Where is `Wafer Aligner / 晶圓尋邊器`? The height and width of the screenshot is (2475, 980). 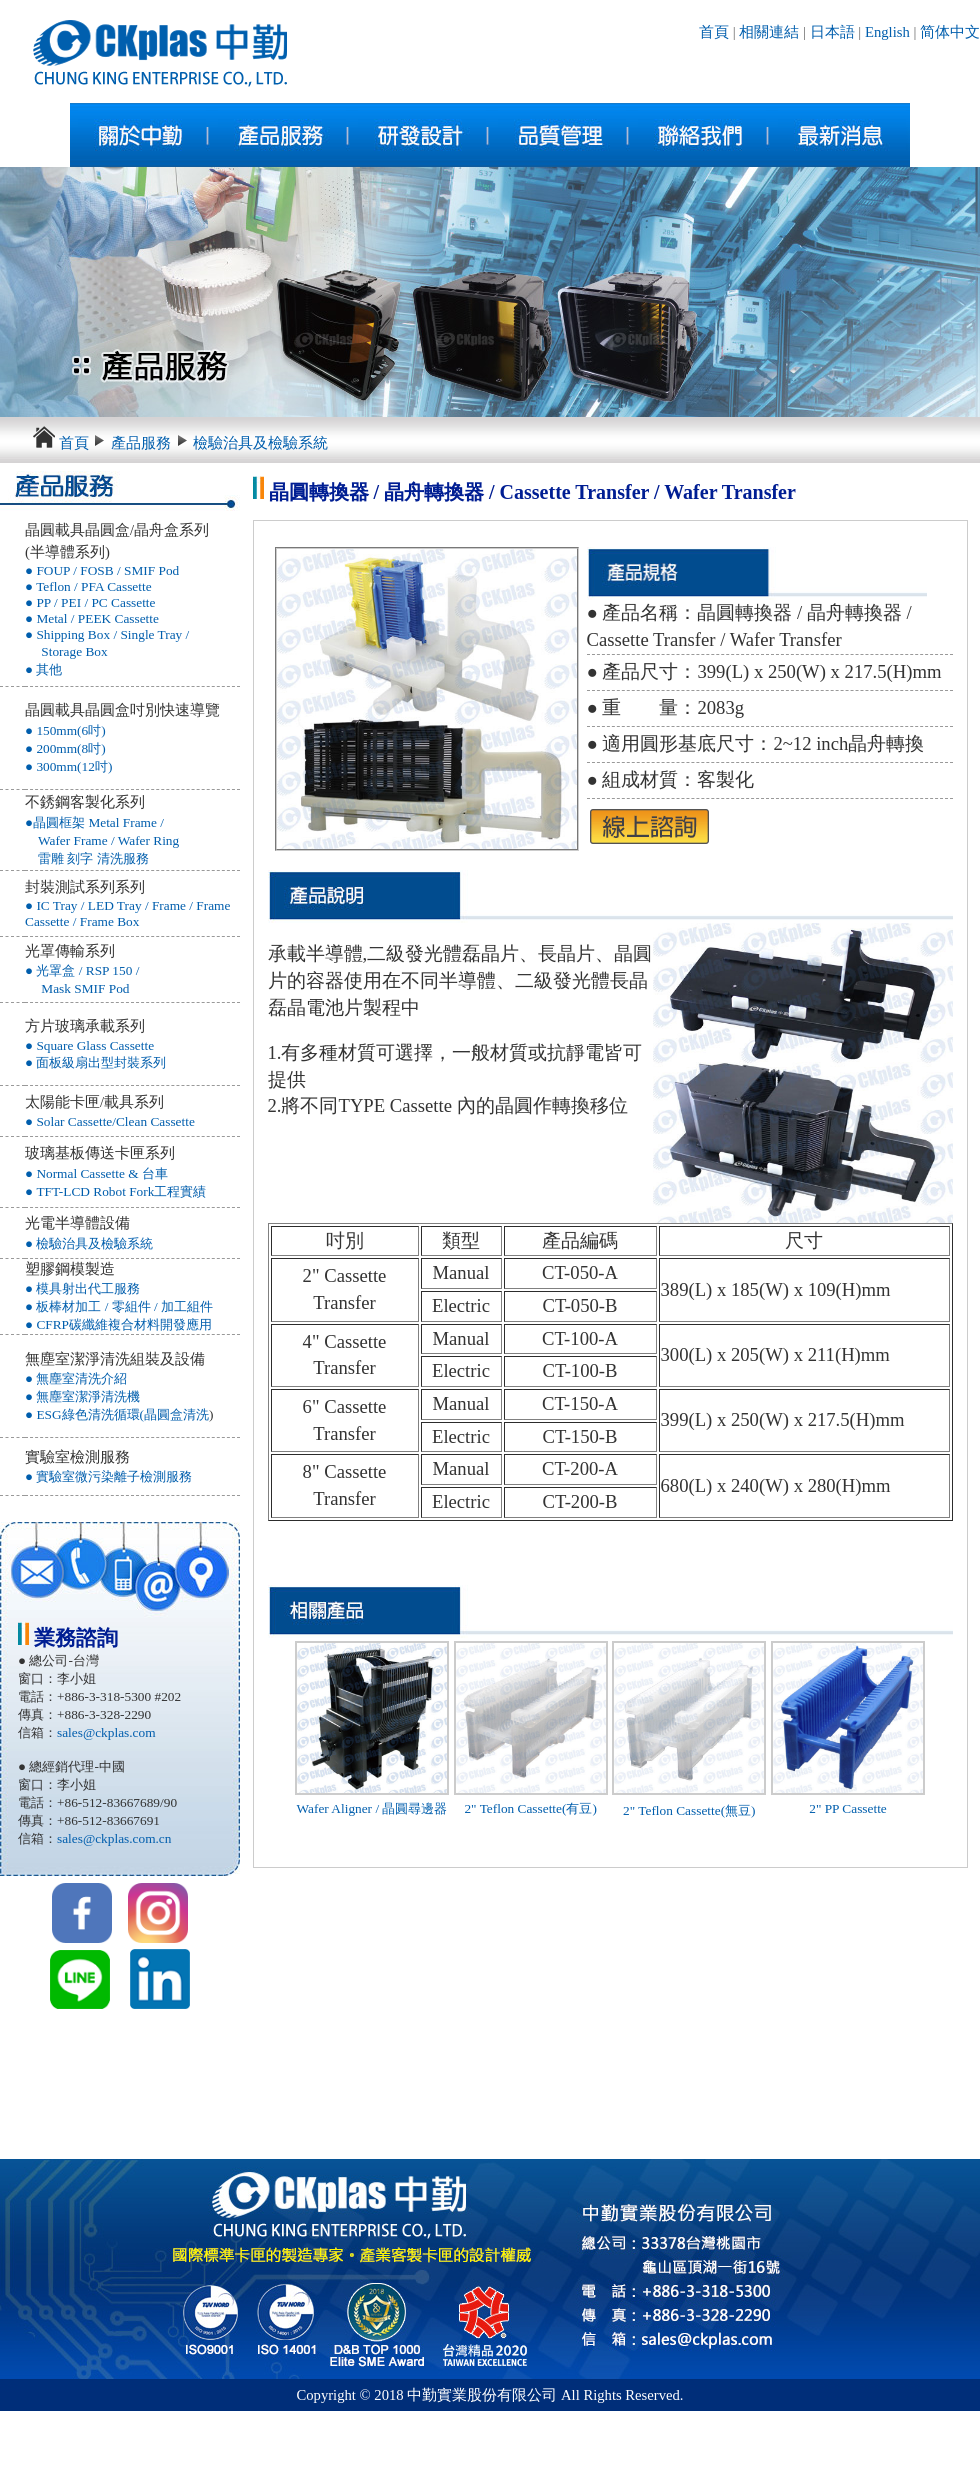 Wafer Aligner / 晶圓尋邊器 is located at coordinates (372, 1808).